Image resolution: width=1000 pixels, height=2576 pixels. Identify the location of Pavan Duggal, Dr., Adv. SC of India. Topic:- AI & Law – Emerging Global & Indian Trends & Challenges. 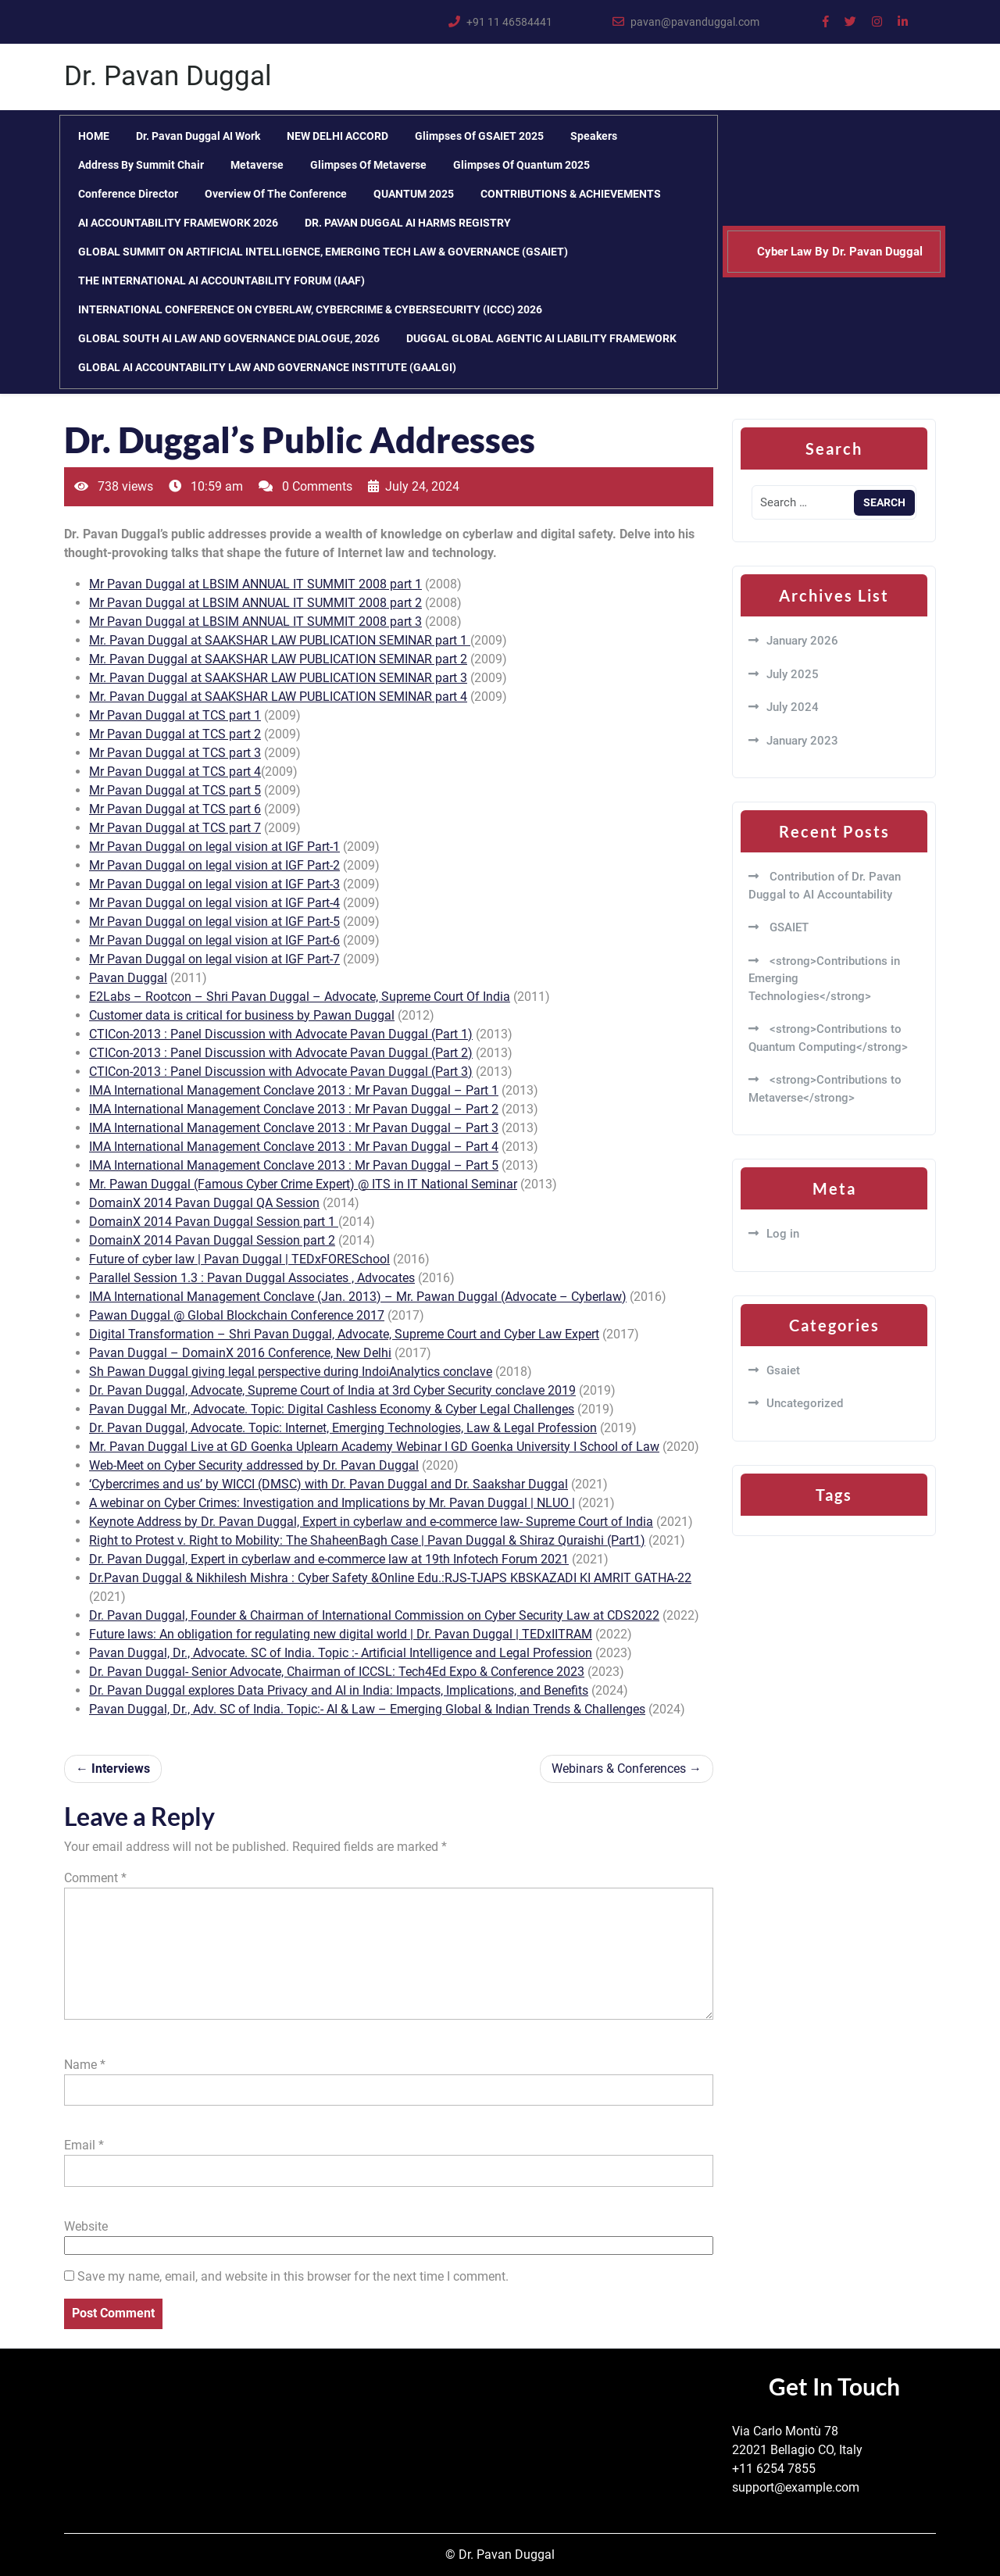
(367, 1709).